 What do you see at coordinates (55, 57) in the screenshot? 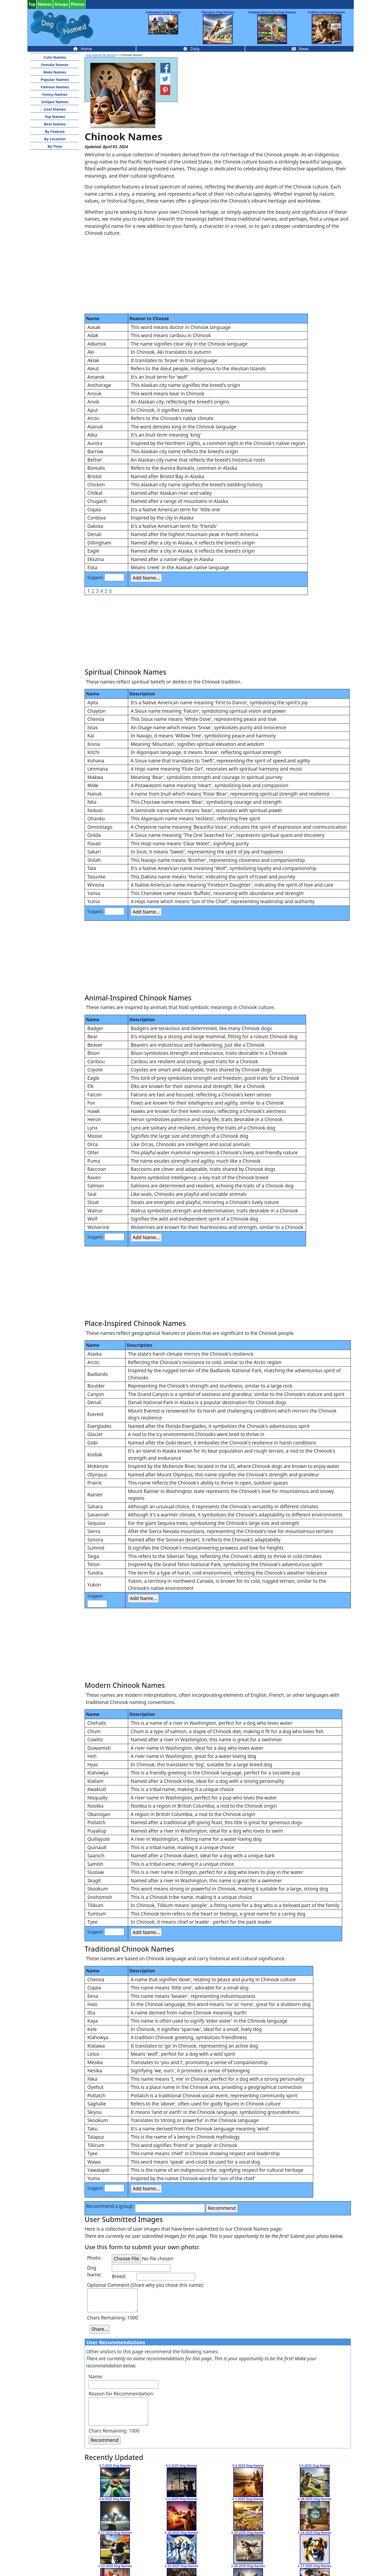
I see `Cute Names` at bounding box center [55, 57].